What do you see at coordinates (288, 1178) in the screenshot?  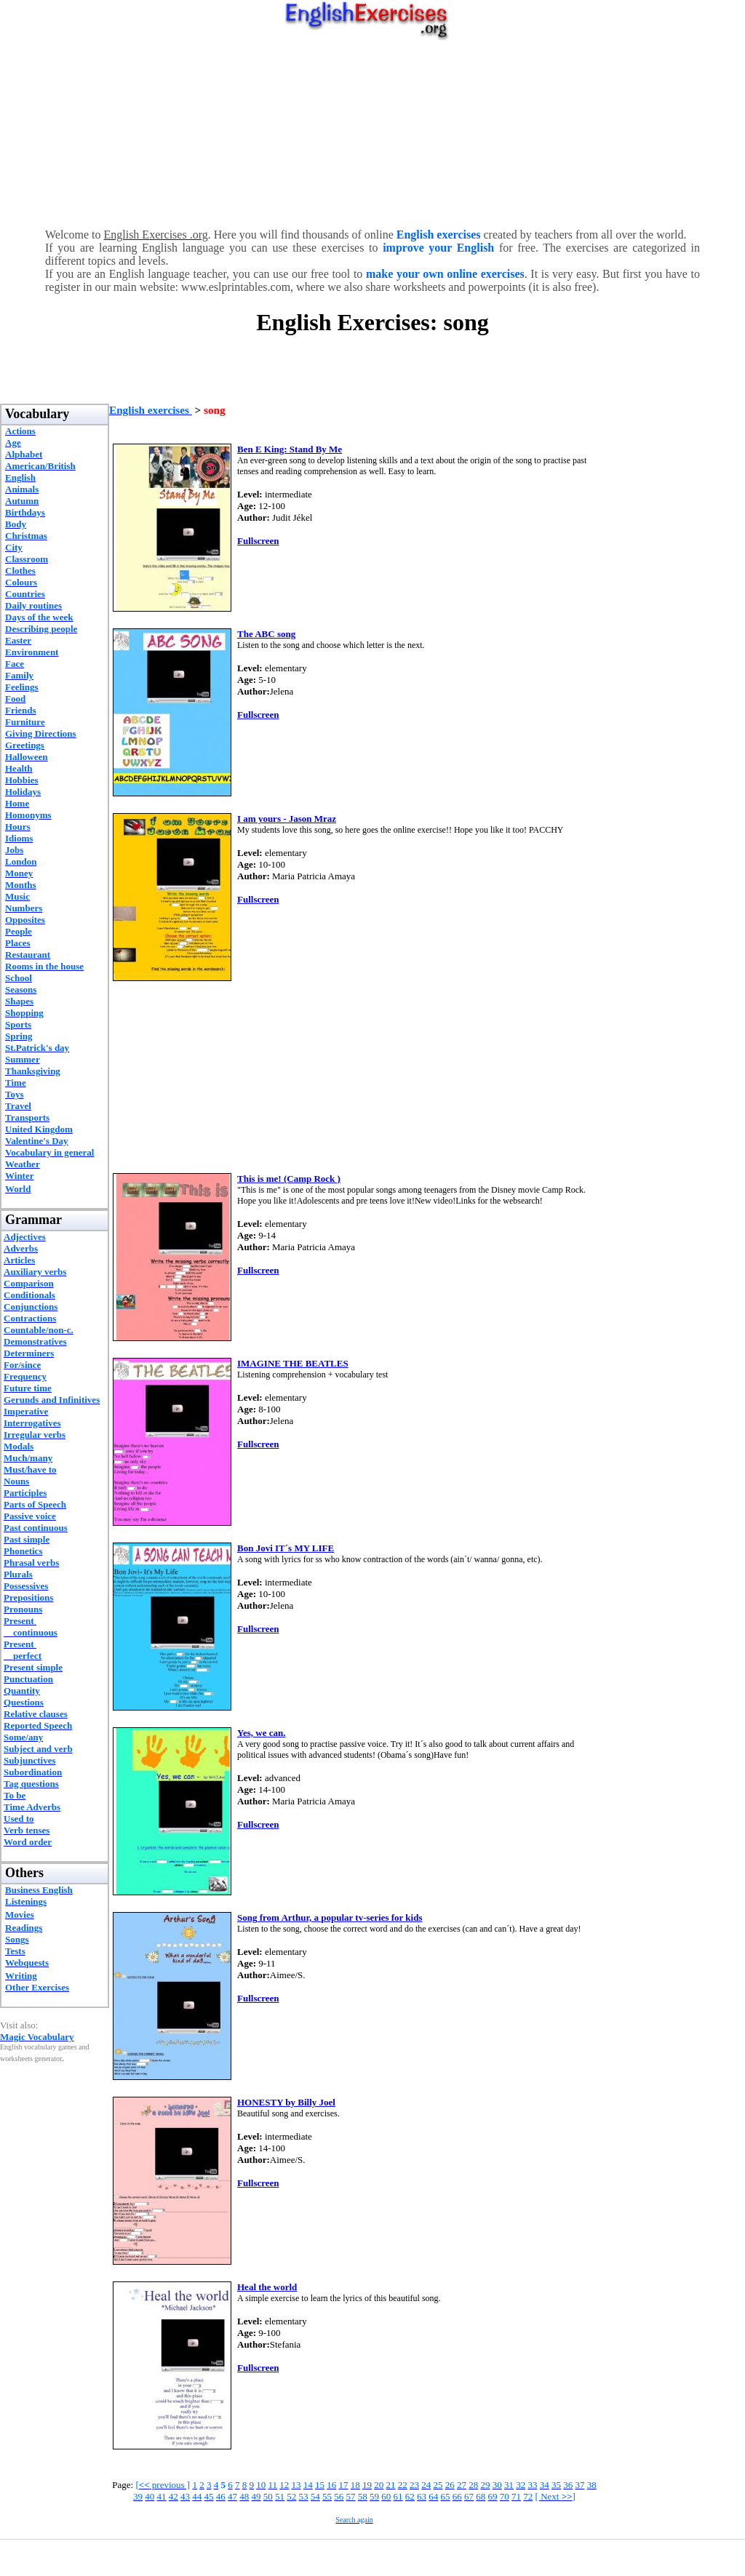 I see `This is me! (Camp Rock )` at bounding box center [288, 1178].